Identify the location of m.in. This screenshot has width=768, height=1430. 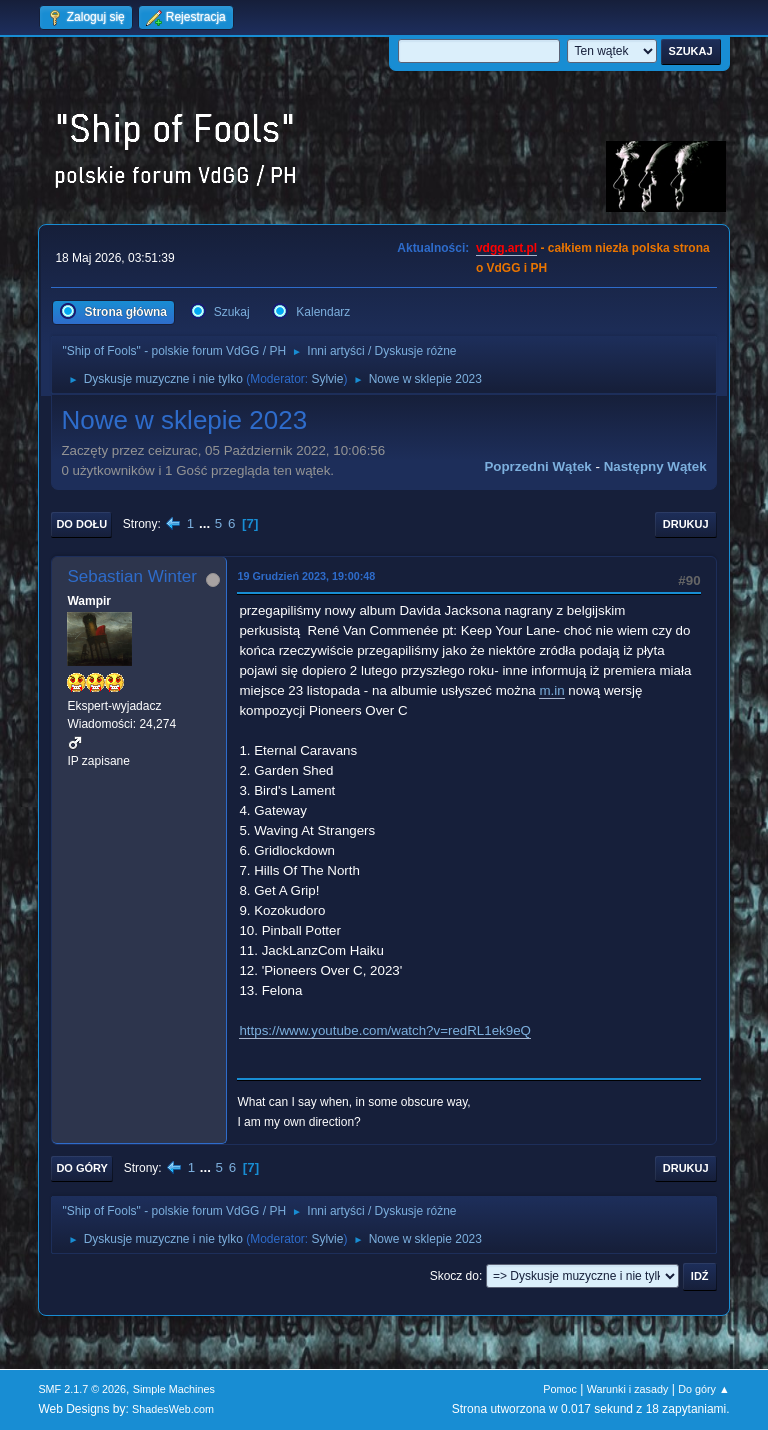
(551, 690).